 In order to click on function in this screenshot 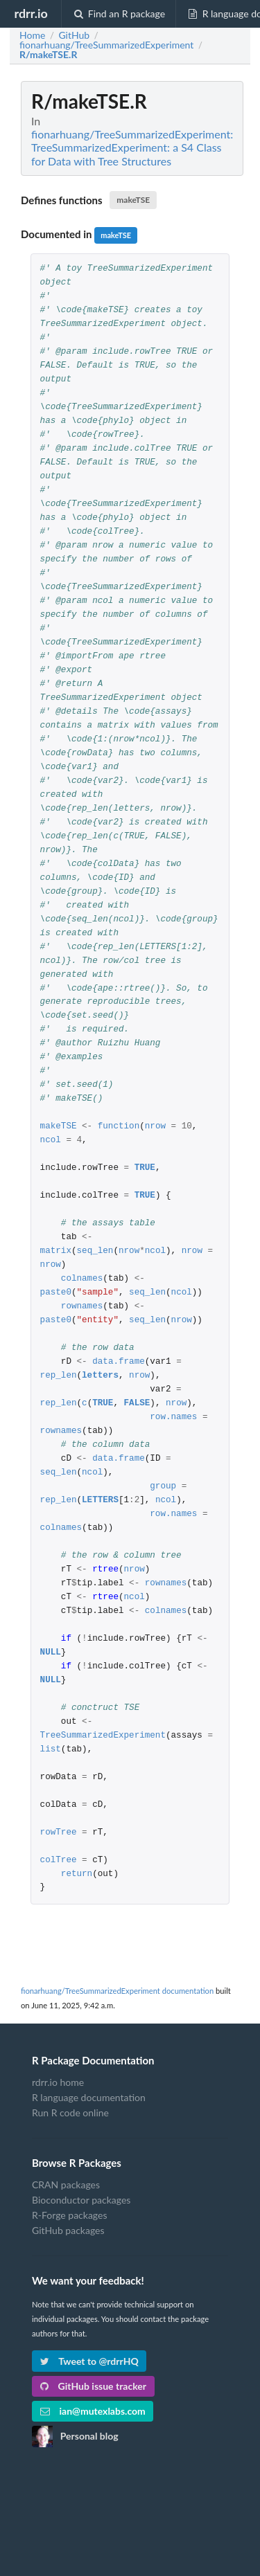, I will do `click(118, 1127)`.